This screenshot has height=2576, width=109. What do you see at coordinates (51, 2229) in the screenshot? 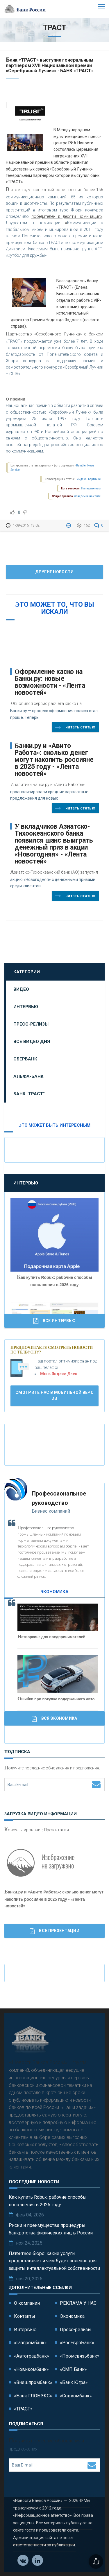
I see `Риски и преимущества процедуры банкротства физических лиц в России` at bounding box center [51, 2229].